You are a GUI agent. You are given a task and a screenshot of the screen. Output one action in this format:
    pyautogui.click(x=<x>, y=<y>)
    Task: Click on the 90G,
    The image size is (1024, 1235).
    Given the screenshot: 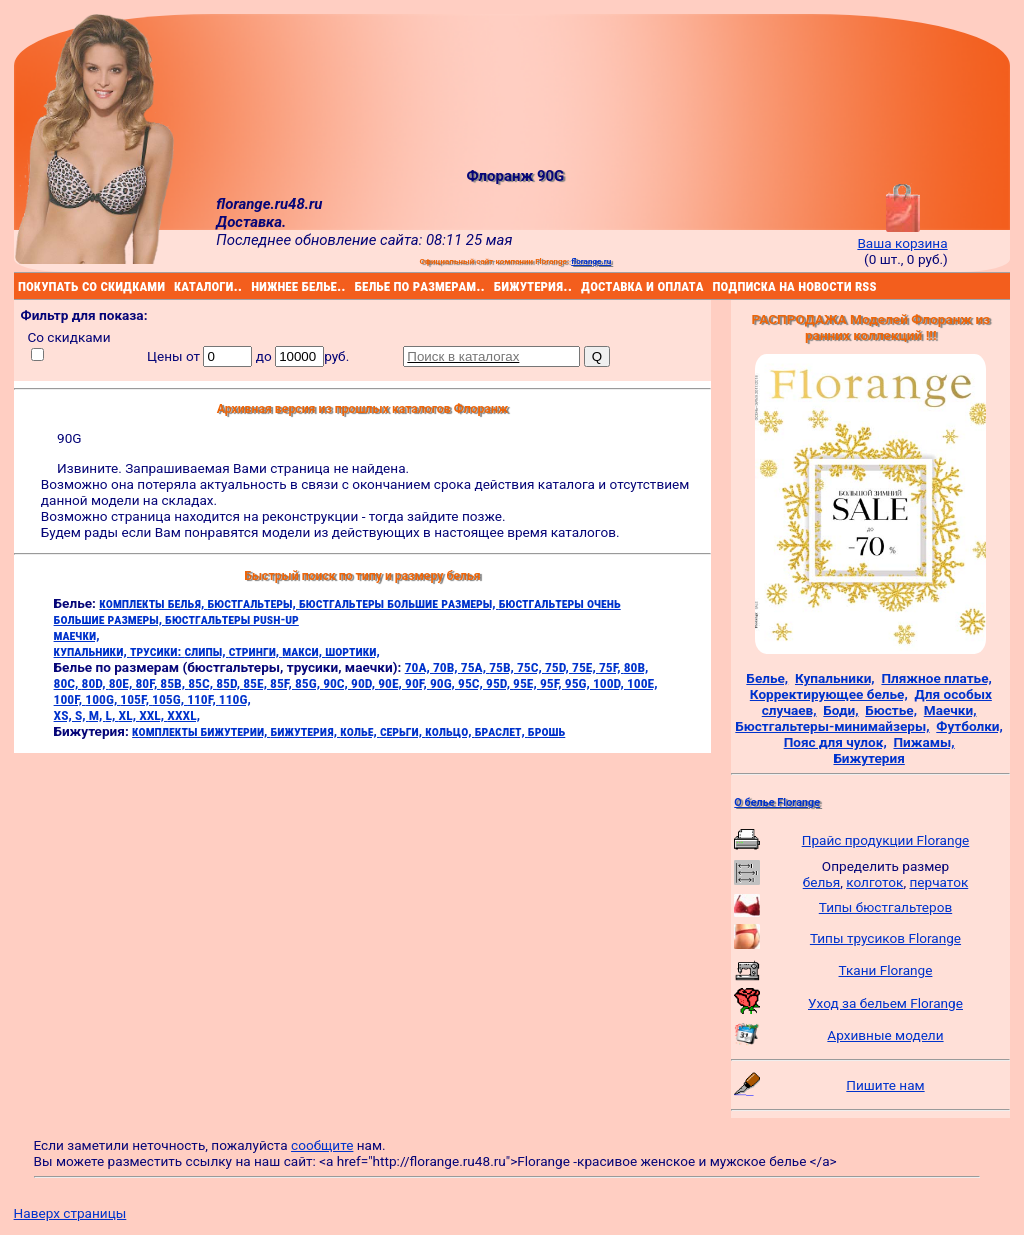 What is the action you would take?
    pyautogui.click(x=444, y=683)
    